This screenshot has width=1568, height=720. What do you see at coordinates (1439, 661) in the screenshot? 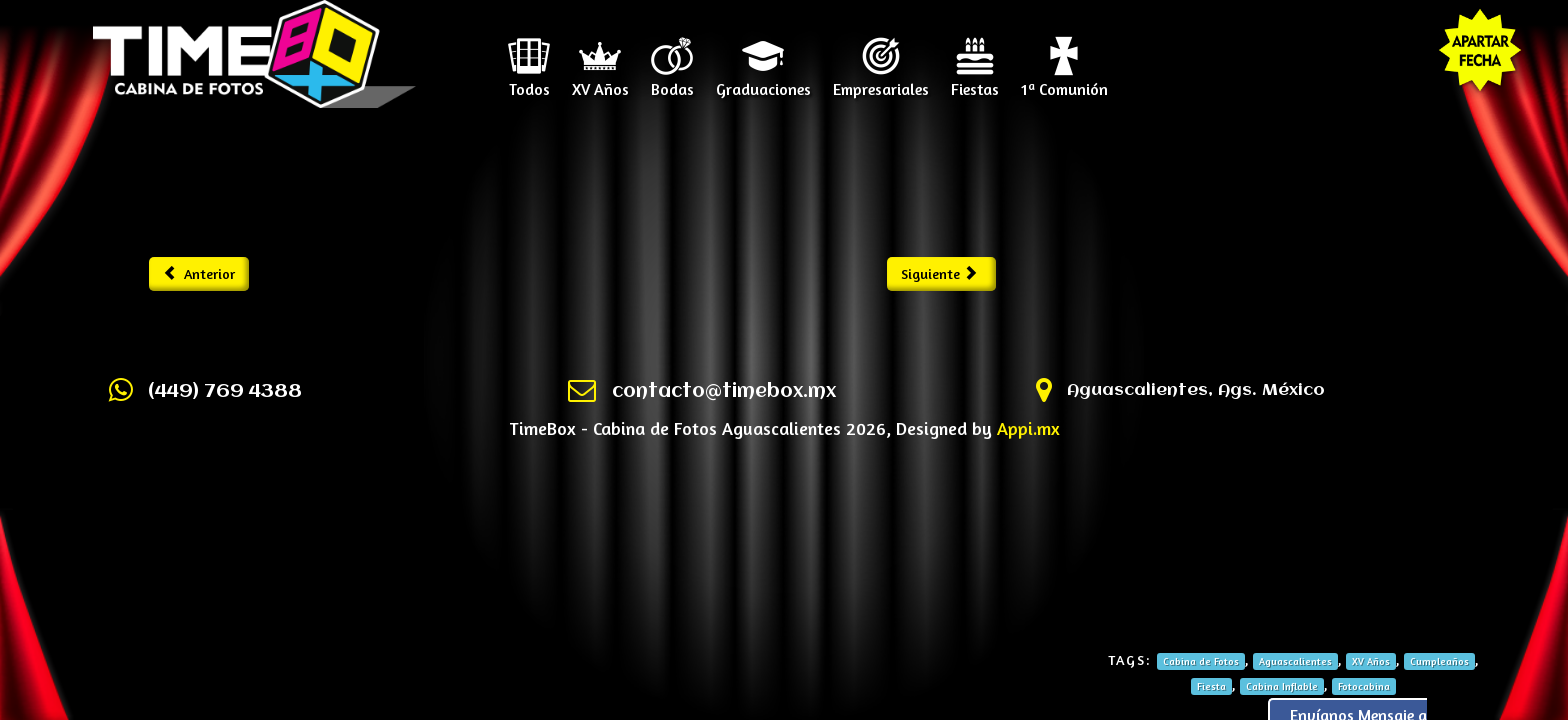
I see `Cumpleaños` at bounding box center [1439, 661].